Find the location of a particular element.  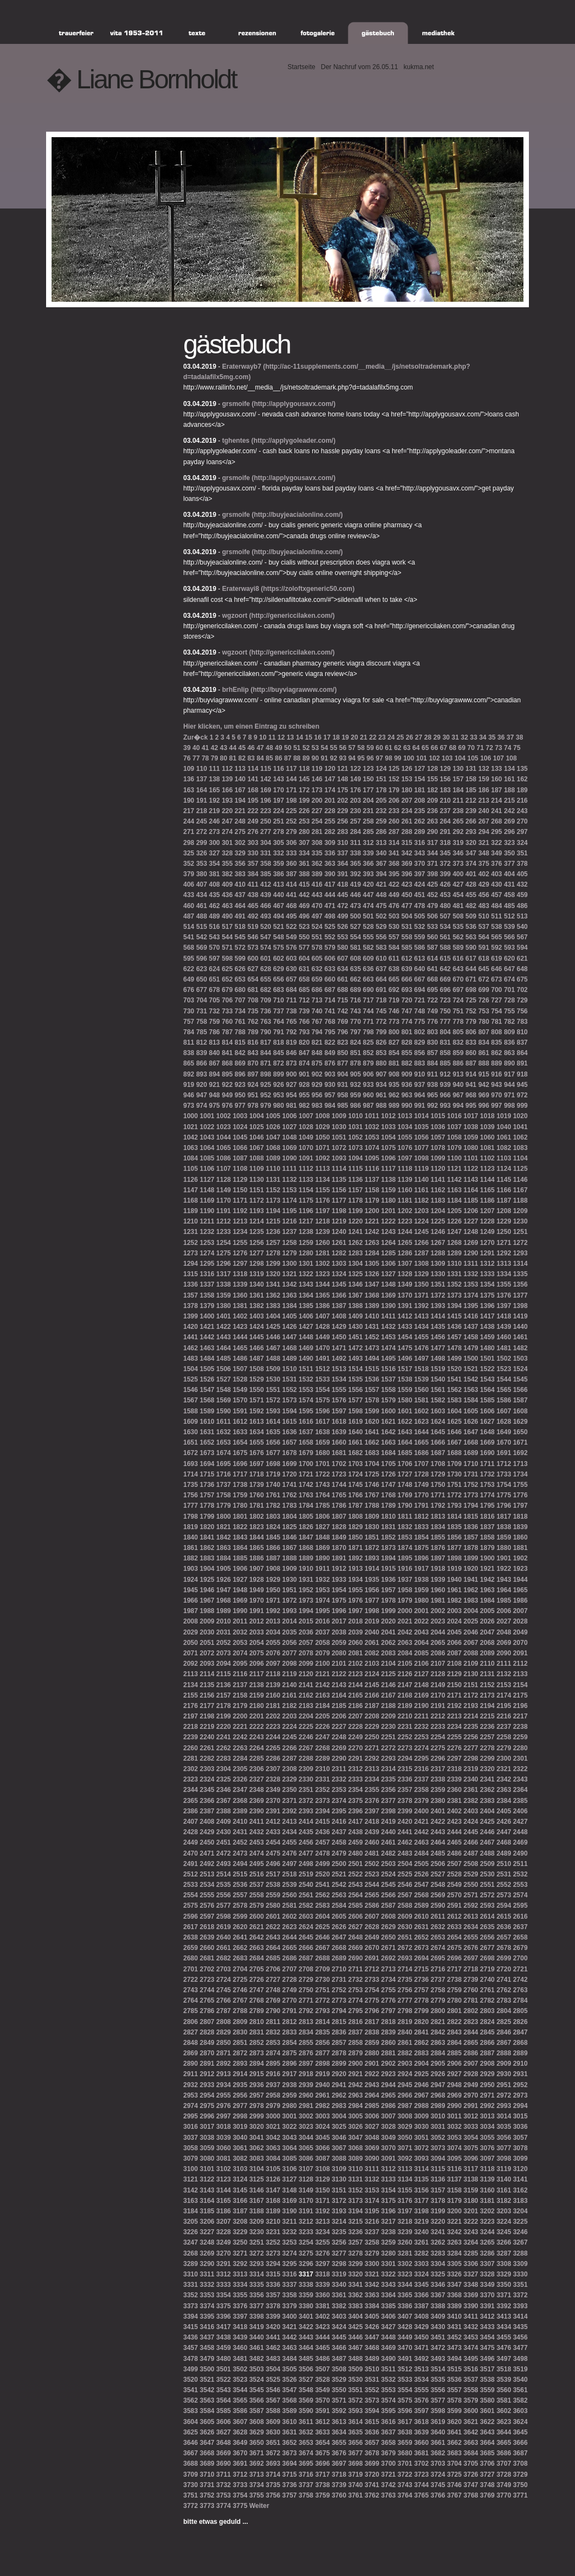

2789 is located at coordinates (256, 2011).